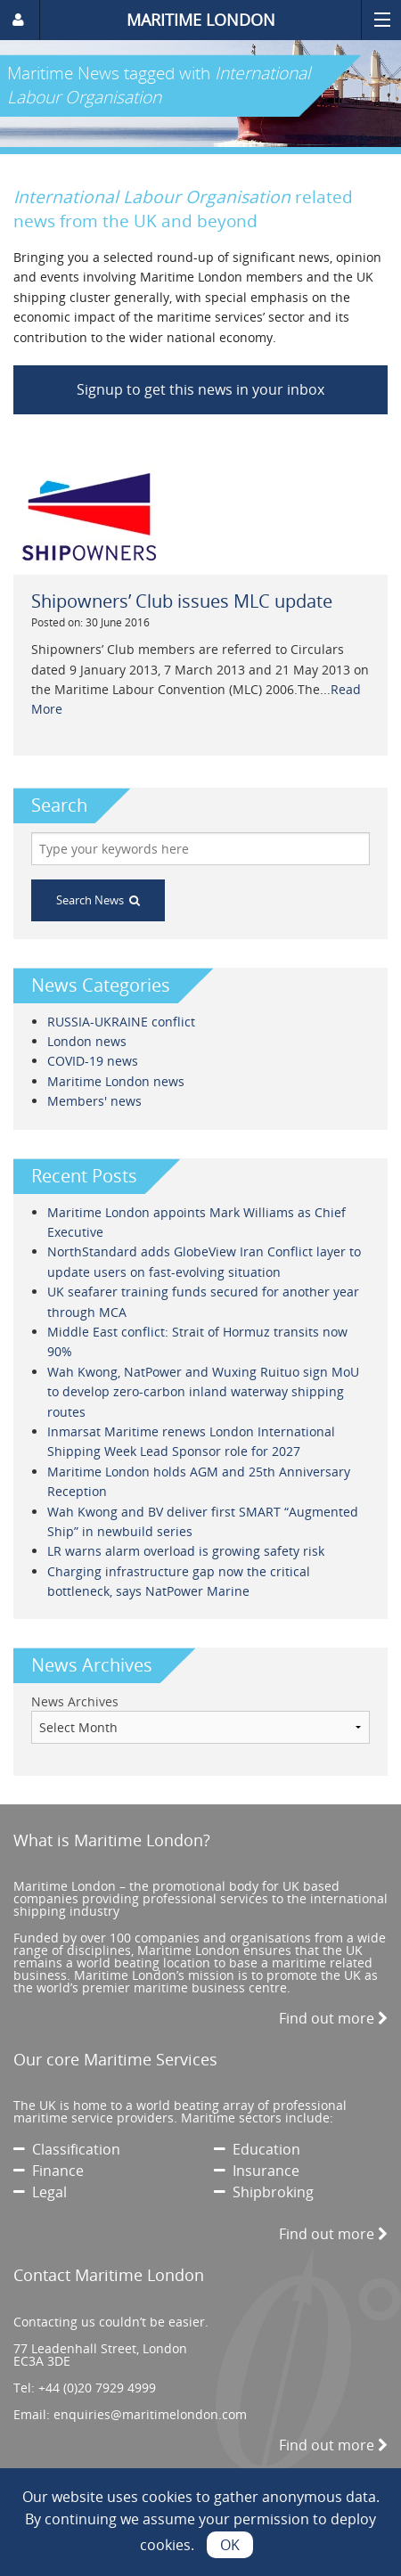  What do you see at coordinates (203, 1391) in the screenshot?
I see `Wah Kwong, NatPower and Wuxing Ruituo sign MoU to develop zero-carbon inland waterway shipping routes` at bounding box center [203, 1391].